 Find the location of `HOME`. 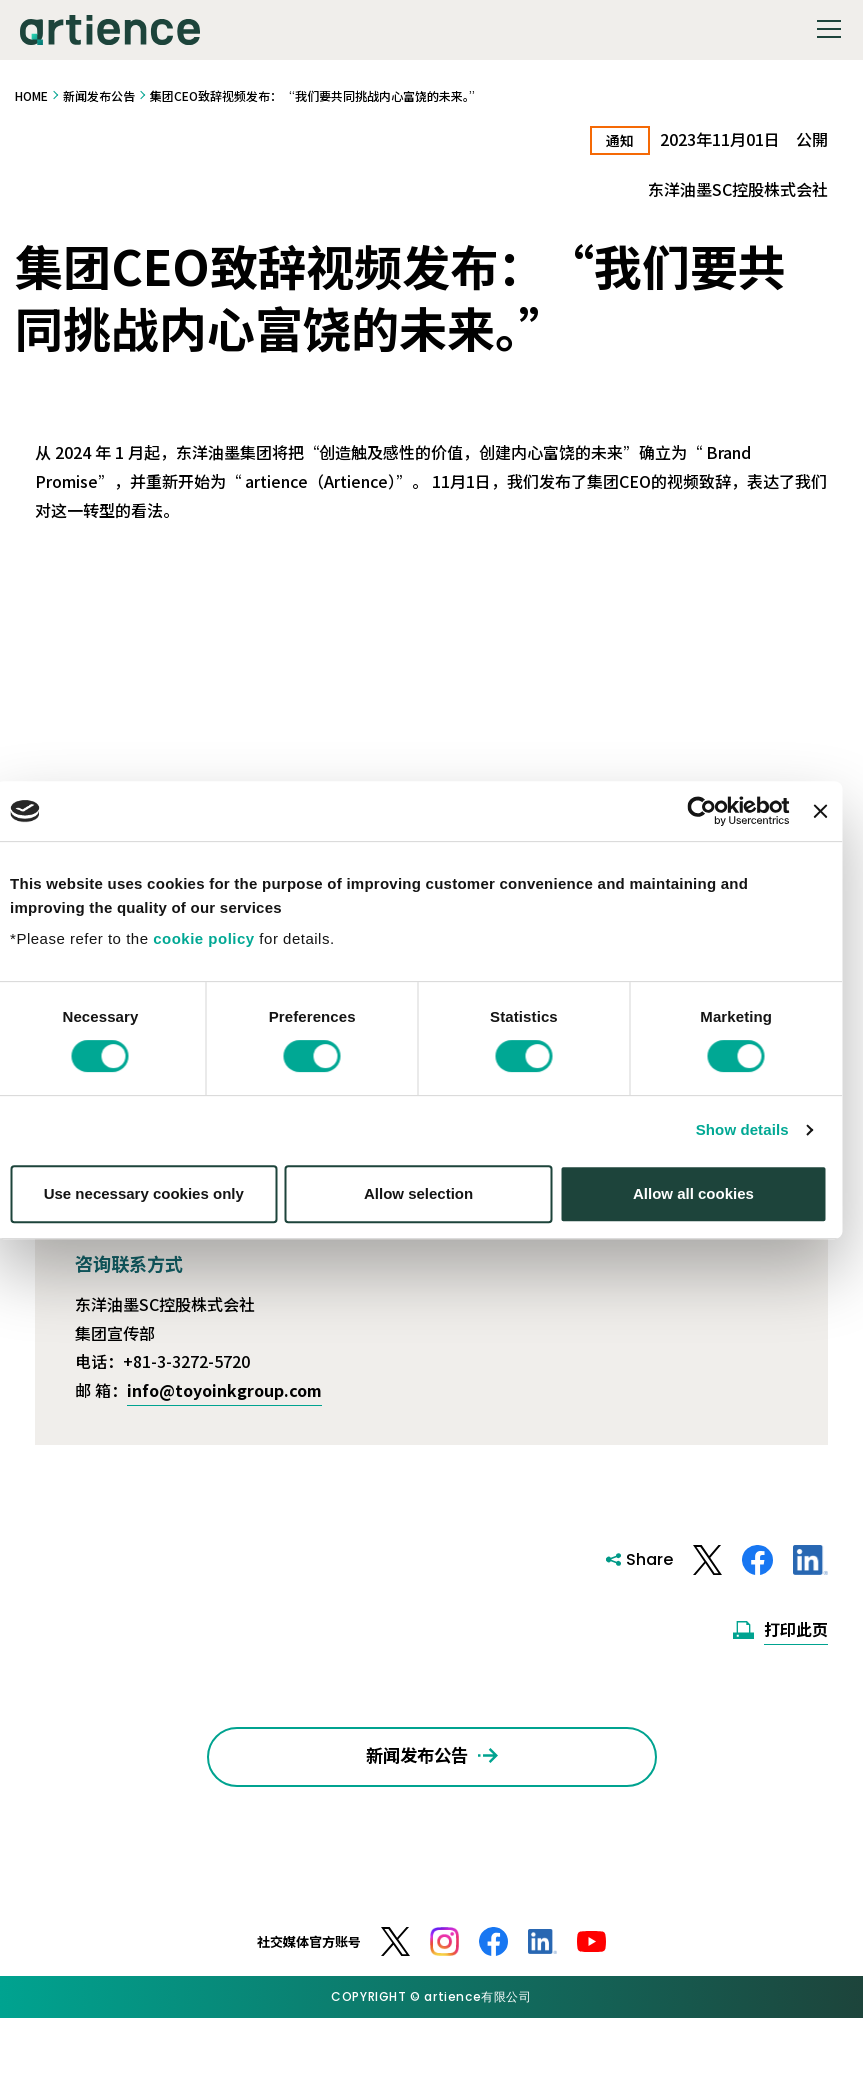

HOME is located at coordinates (31, 95).